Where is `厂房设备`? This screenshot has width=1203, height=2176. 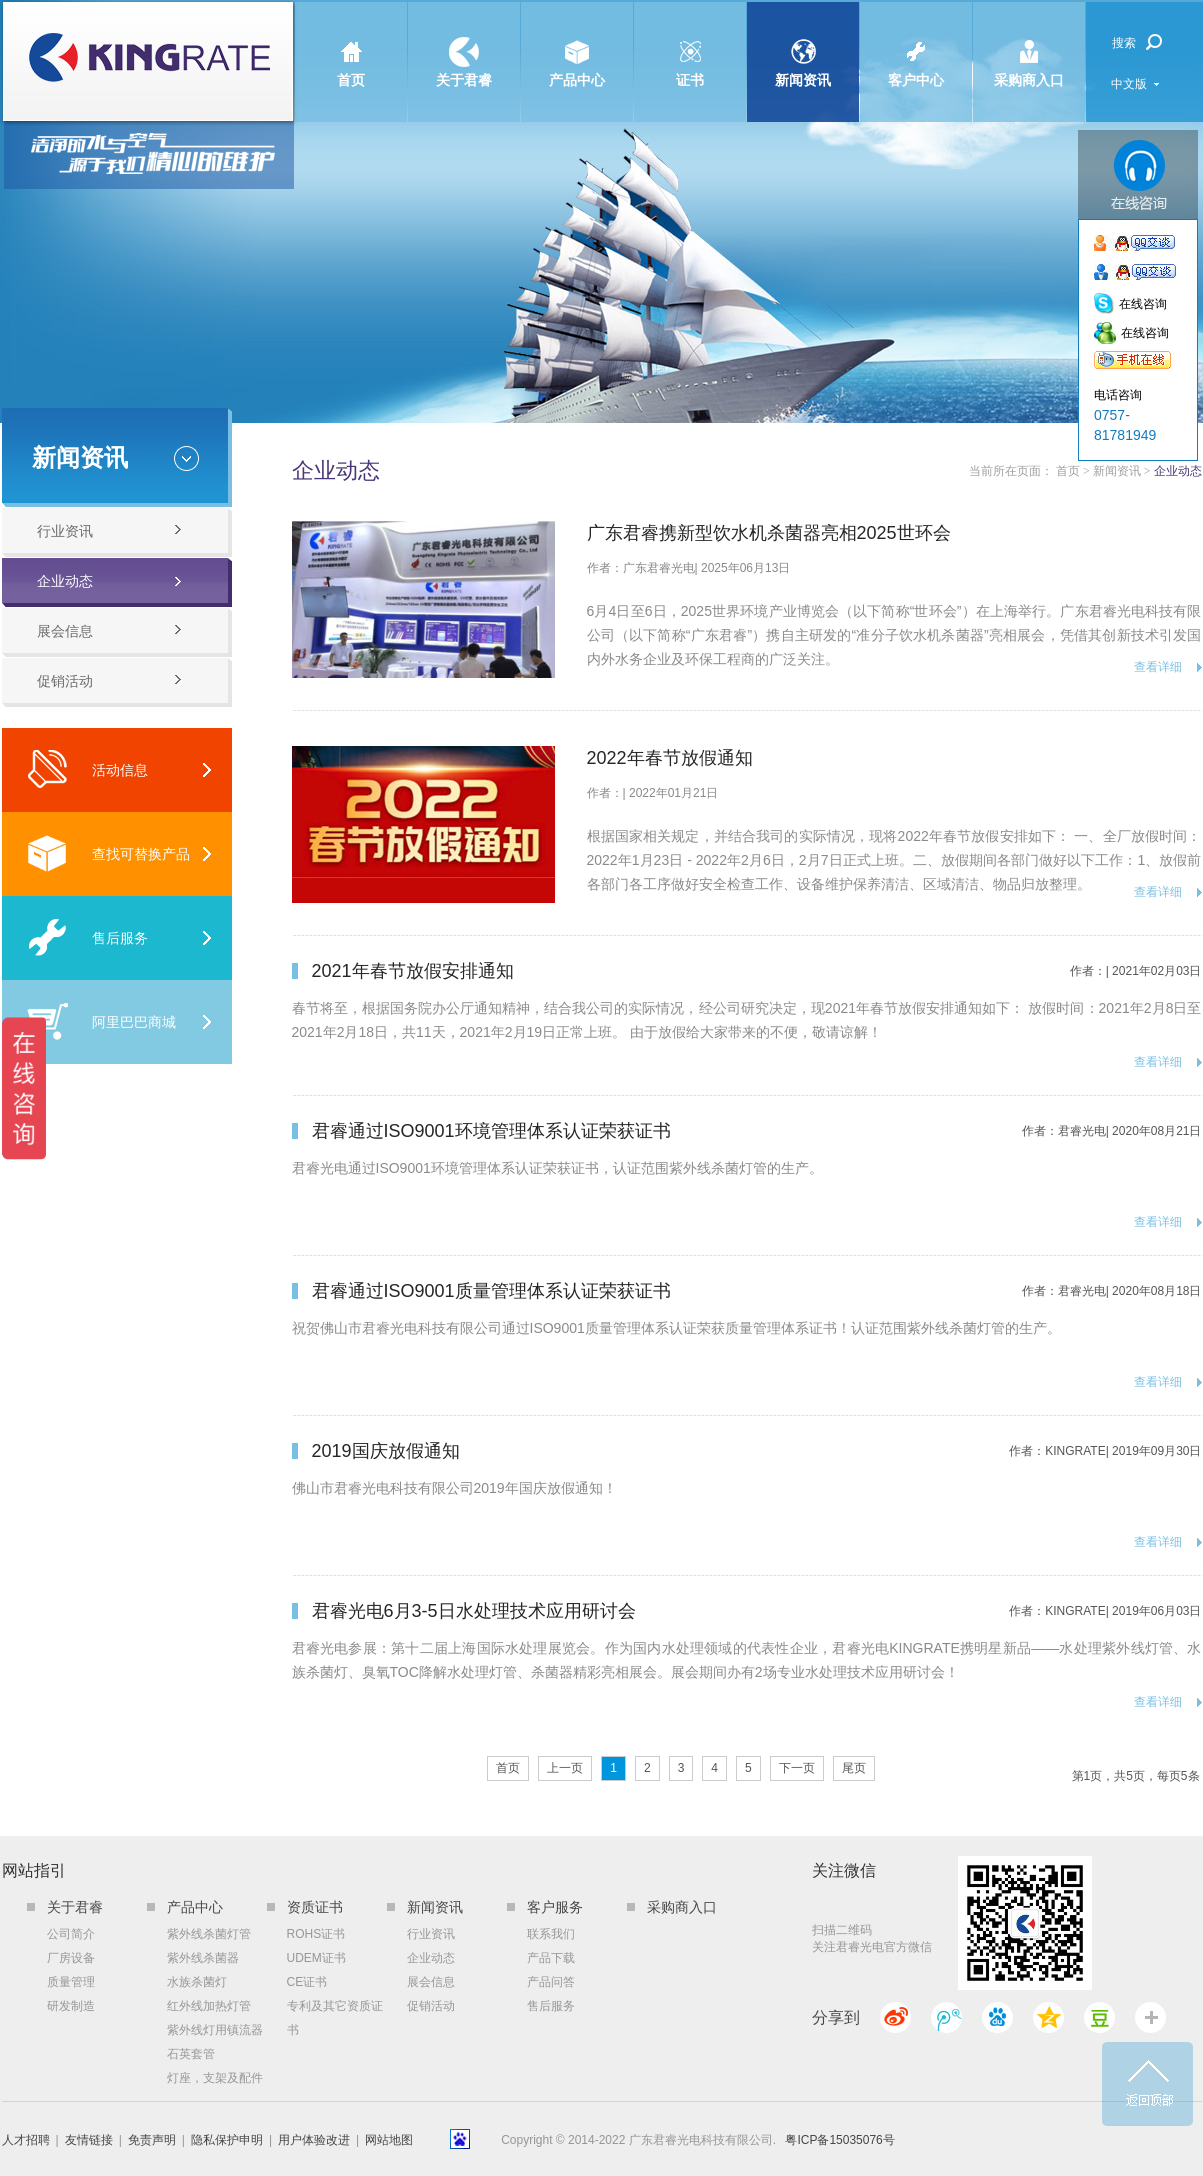
厂房设备 is located at coordinates (71, 1958).